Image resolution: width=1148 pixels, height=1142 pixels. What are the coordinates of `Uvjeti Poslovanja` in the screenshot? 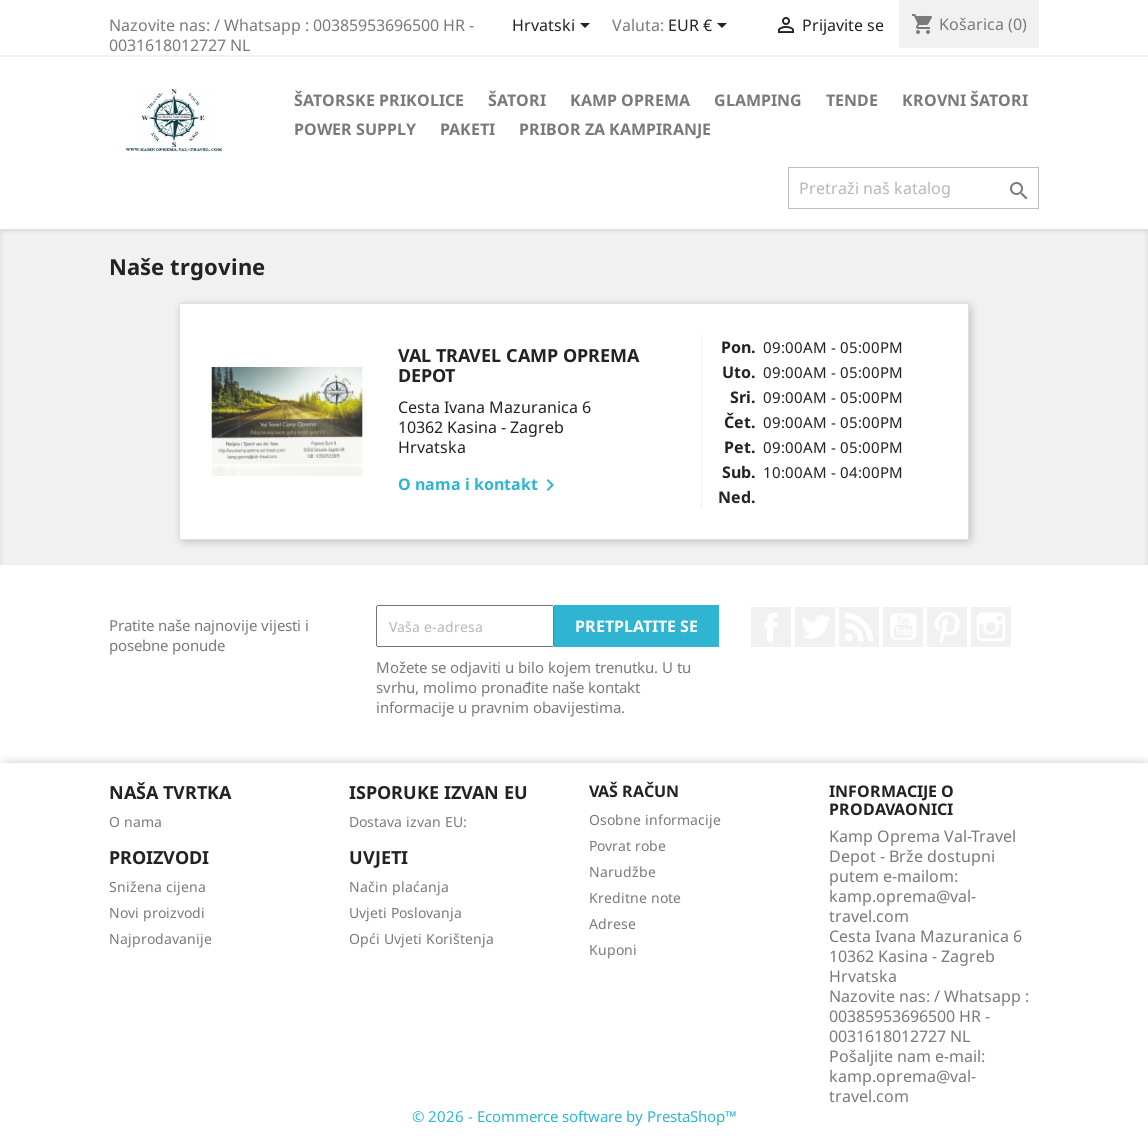 It's located at (405, 912).